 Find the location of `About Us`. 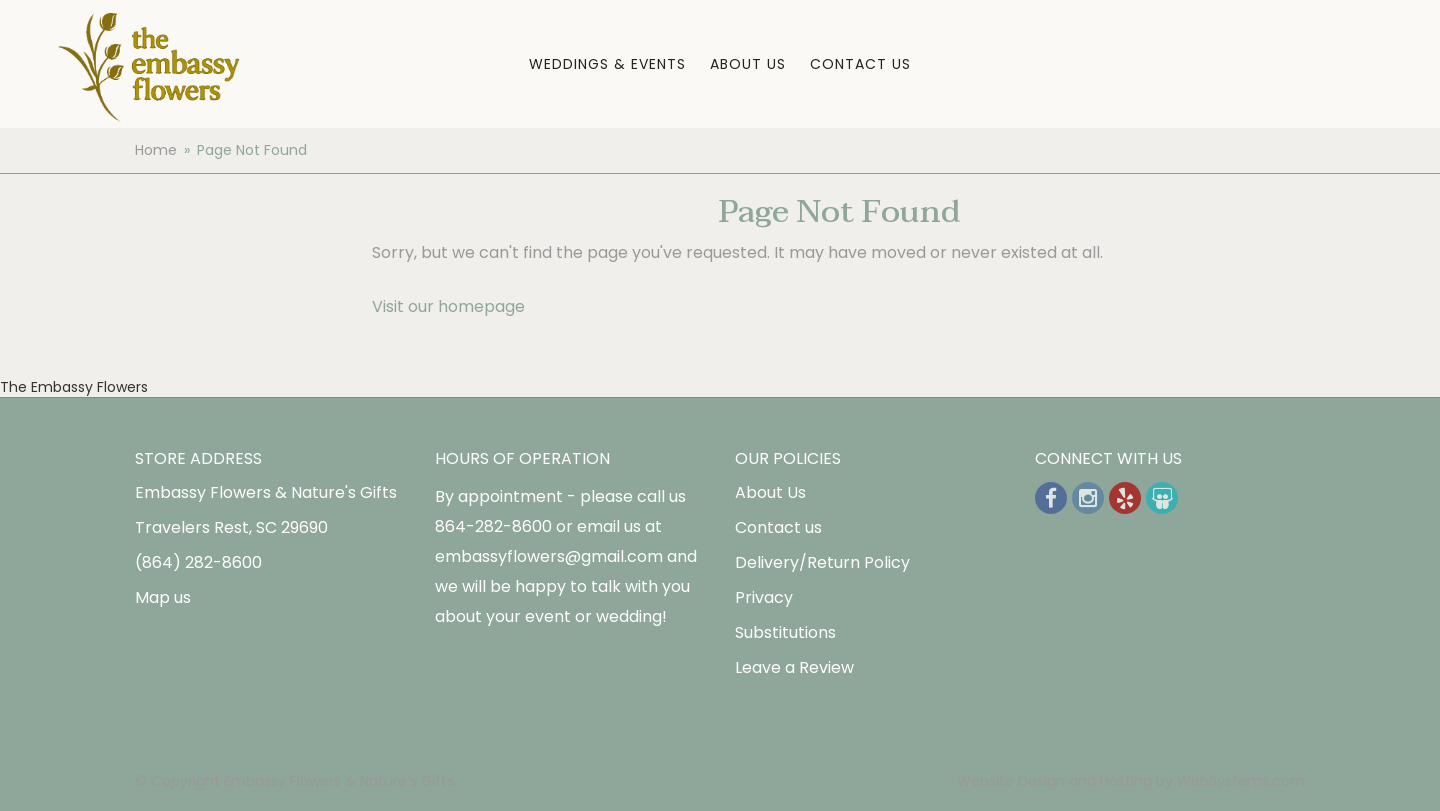

About Us is located at coordinates (748, 64).